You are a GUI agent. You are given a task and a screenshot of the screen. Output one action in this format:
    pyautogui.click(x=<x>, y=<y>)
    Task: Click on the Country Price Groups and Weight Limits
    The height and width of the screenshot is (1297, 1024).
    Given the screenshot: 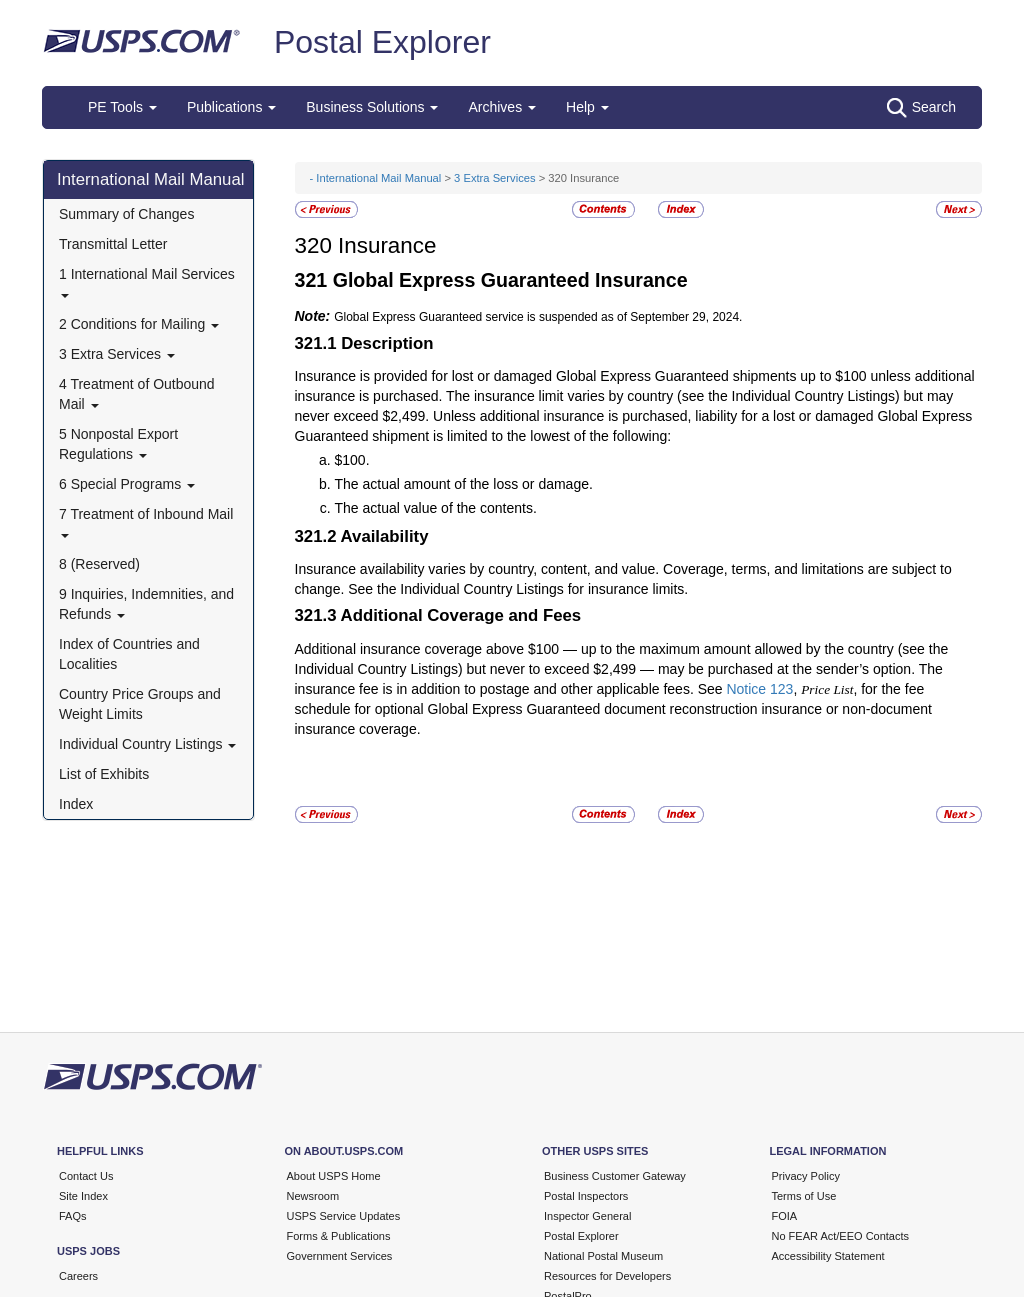 What is the action you would take?
    pyautogui.click(x=140, y=704)
    